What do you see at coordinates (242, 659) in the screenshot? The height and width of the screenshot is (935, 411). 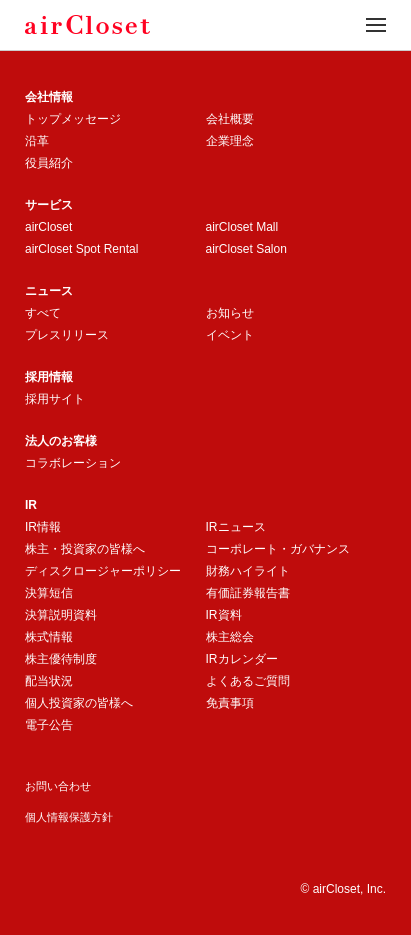 I see `IRカレンダー` at bounding box center [242, 659].